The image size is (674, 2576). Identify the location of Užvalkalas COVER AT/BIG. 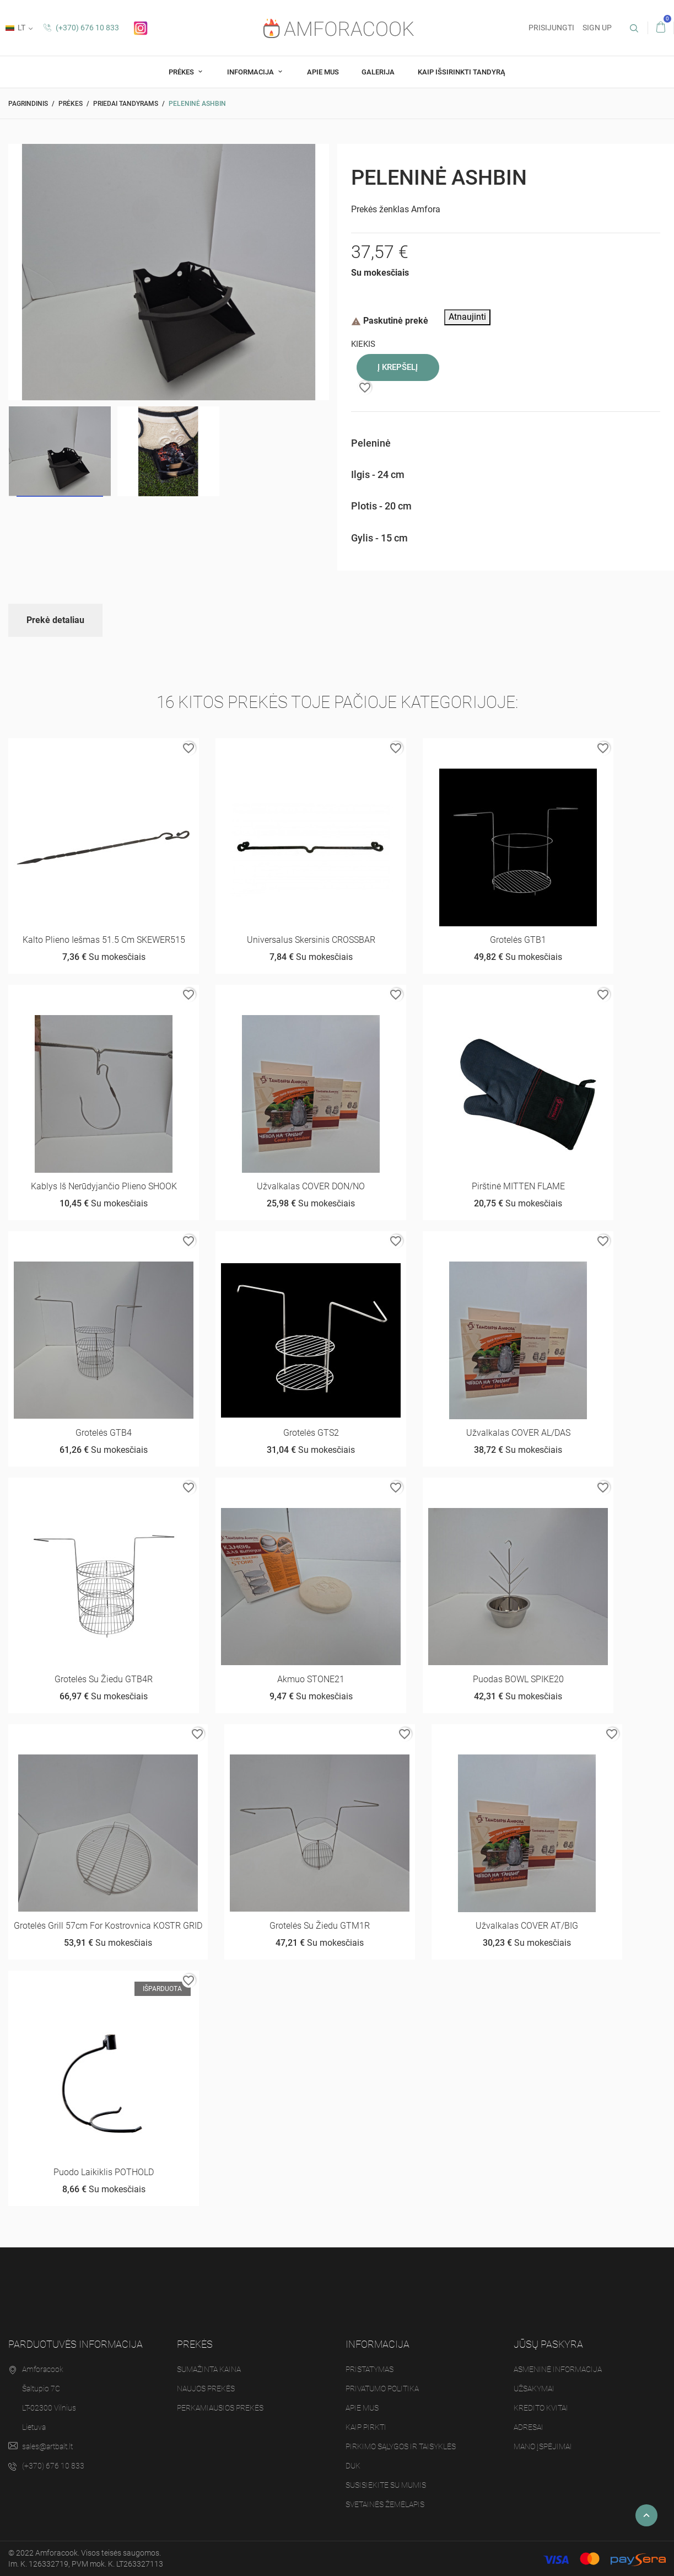
(527, 1925).